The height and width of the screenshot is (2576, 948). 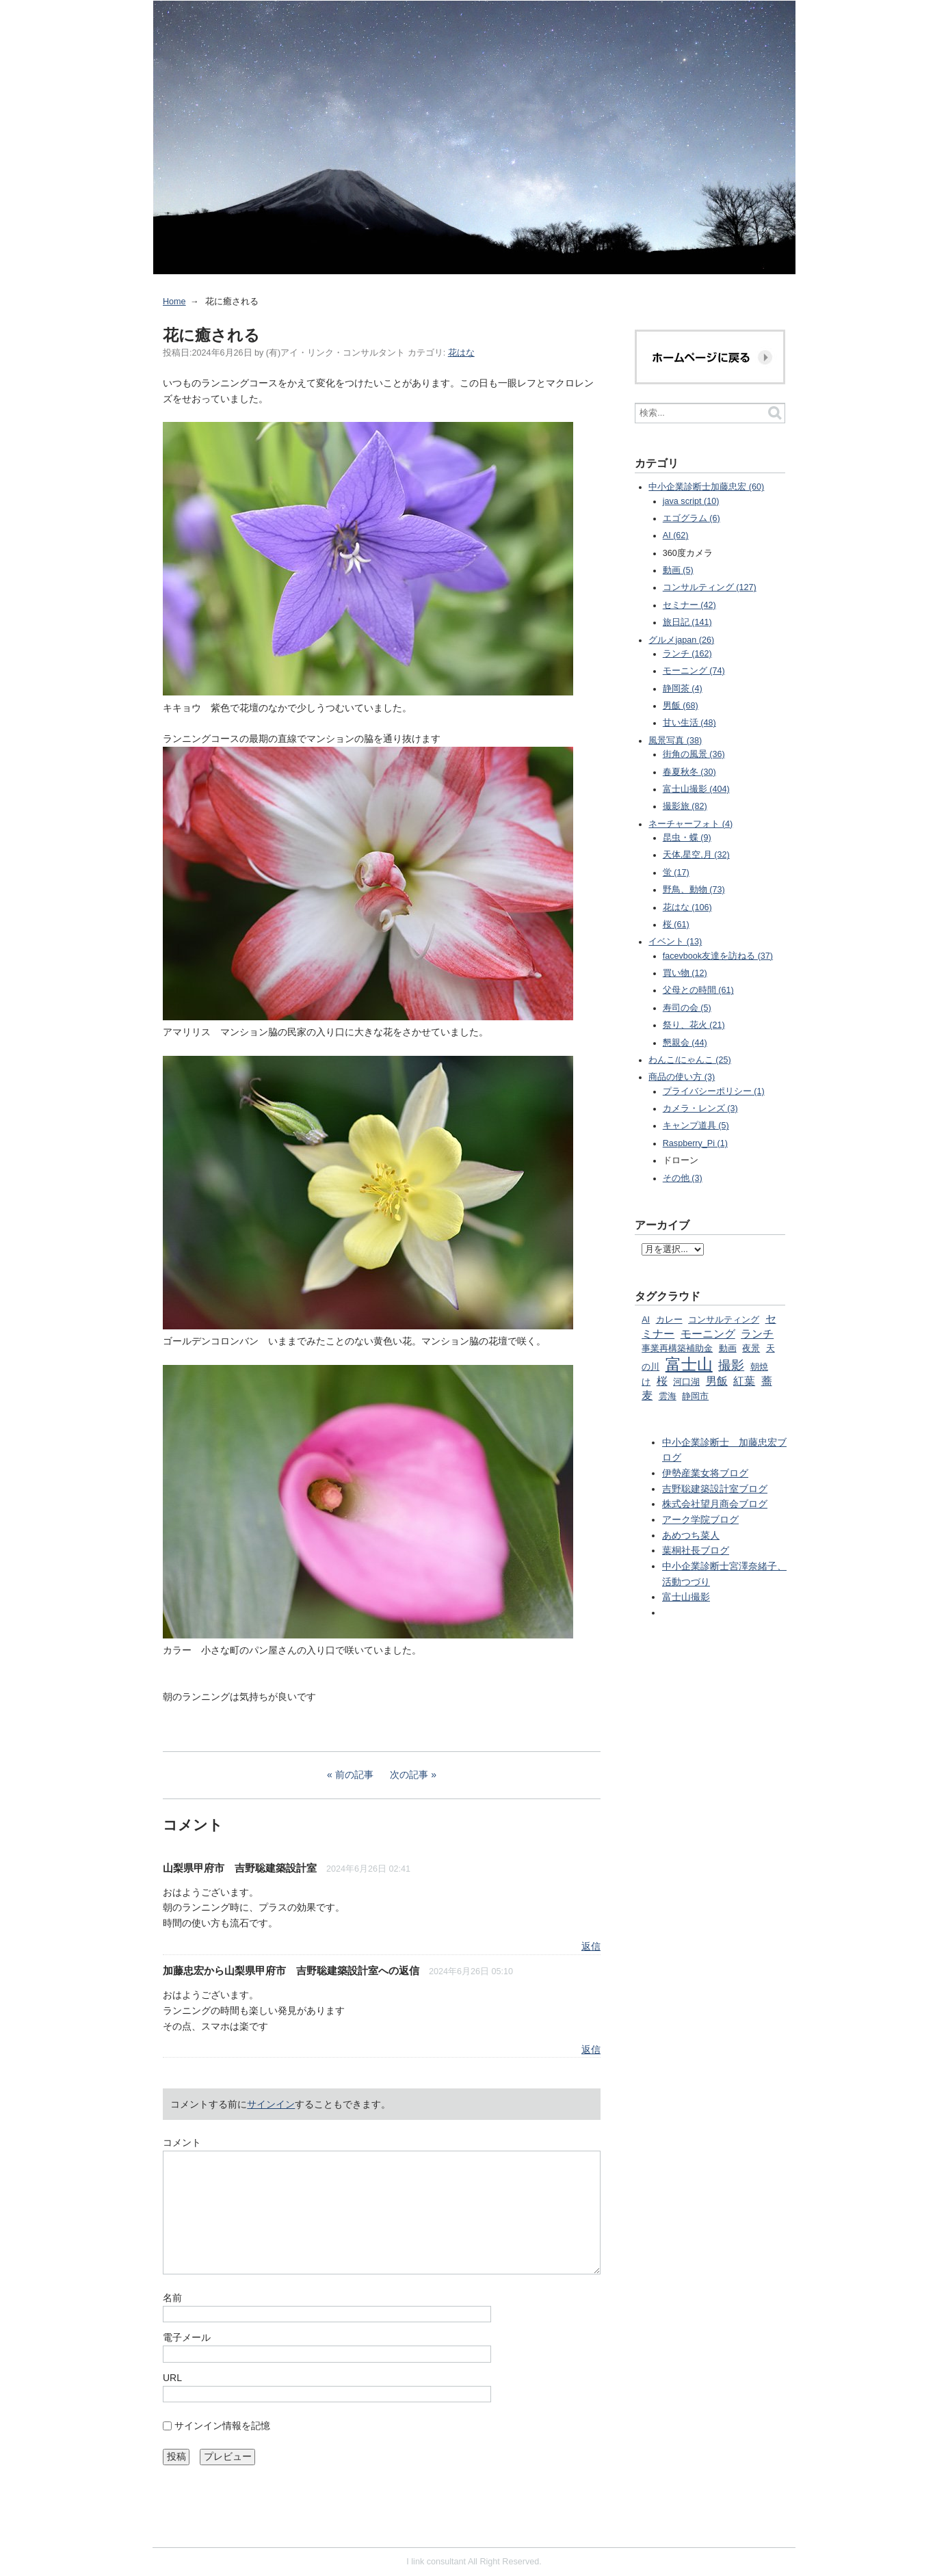 What do you see at coordinates (744, 1381) in the screenshot?
I see `紅葉` at bounding box center [744, 1381].